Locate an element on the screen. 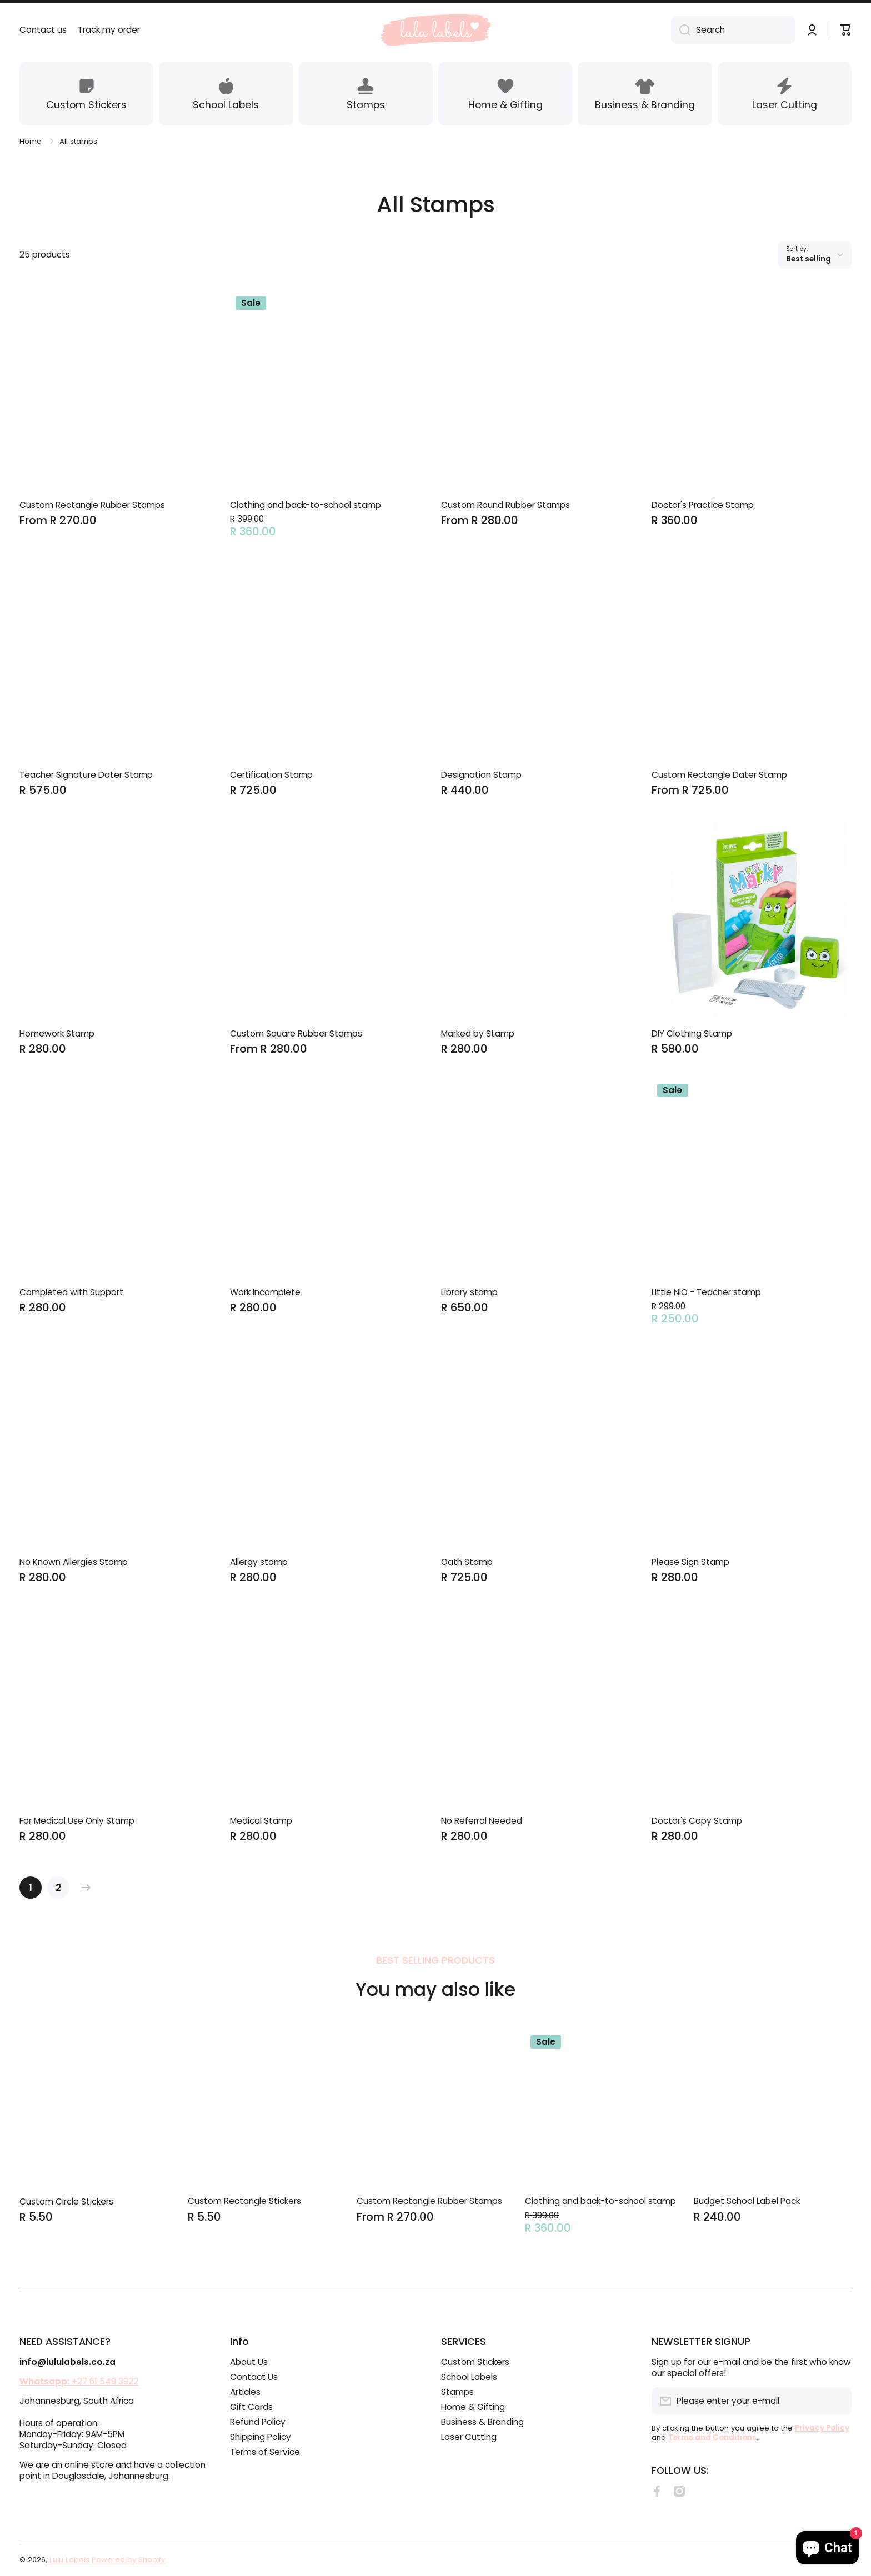 The image size is (871, 2576). Marked by Stamp is located at coordinates (477, 1033).